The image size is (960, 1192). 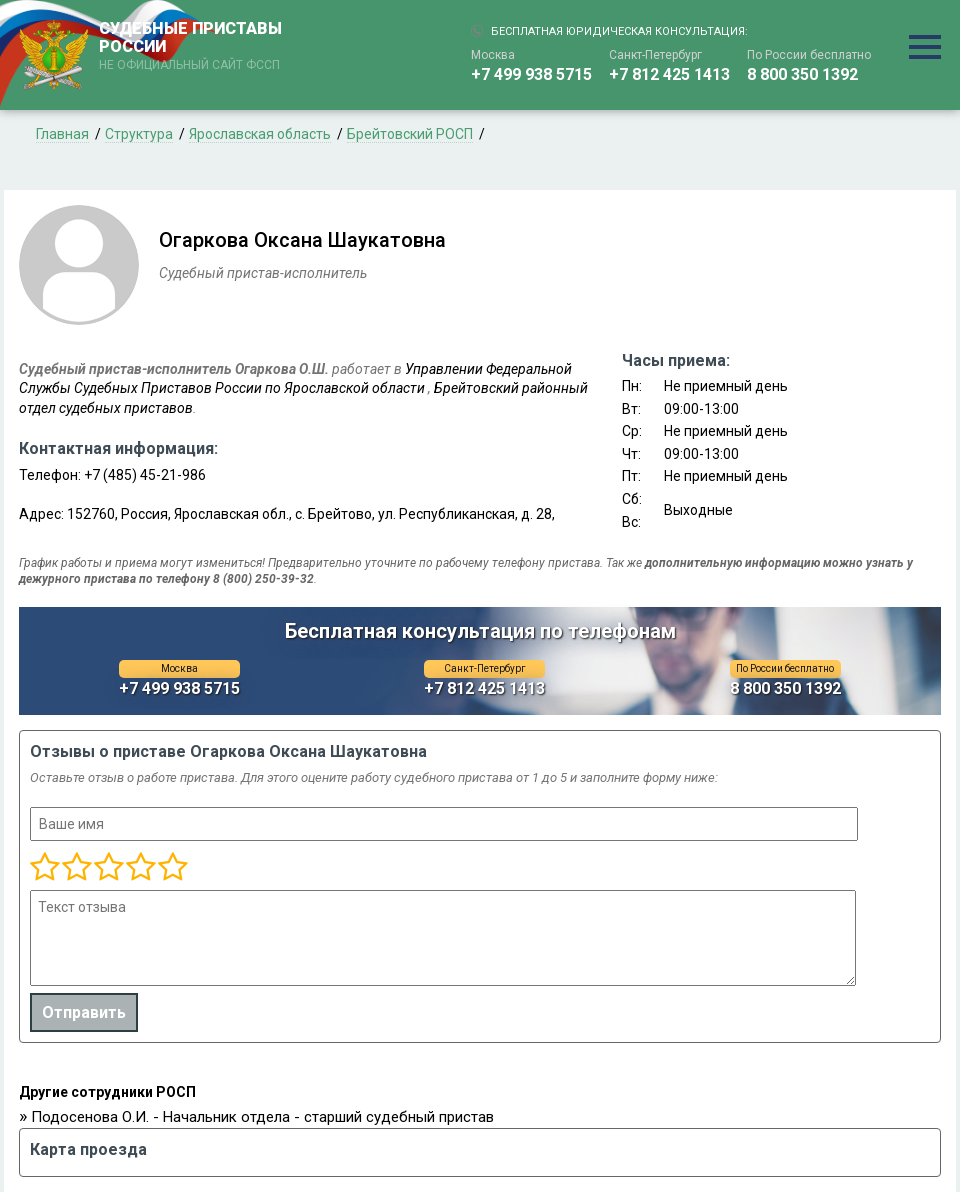 What do you see at coordinates (531, 74) in the screenshot?
I see `+7 499 938 5715` at bounding box center [531, 74].